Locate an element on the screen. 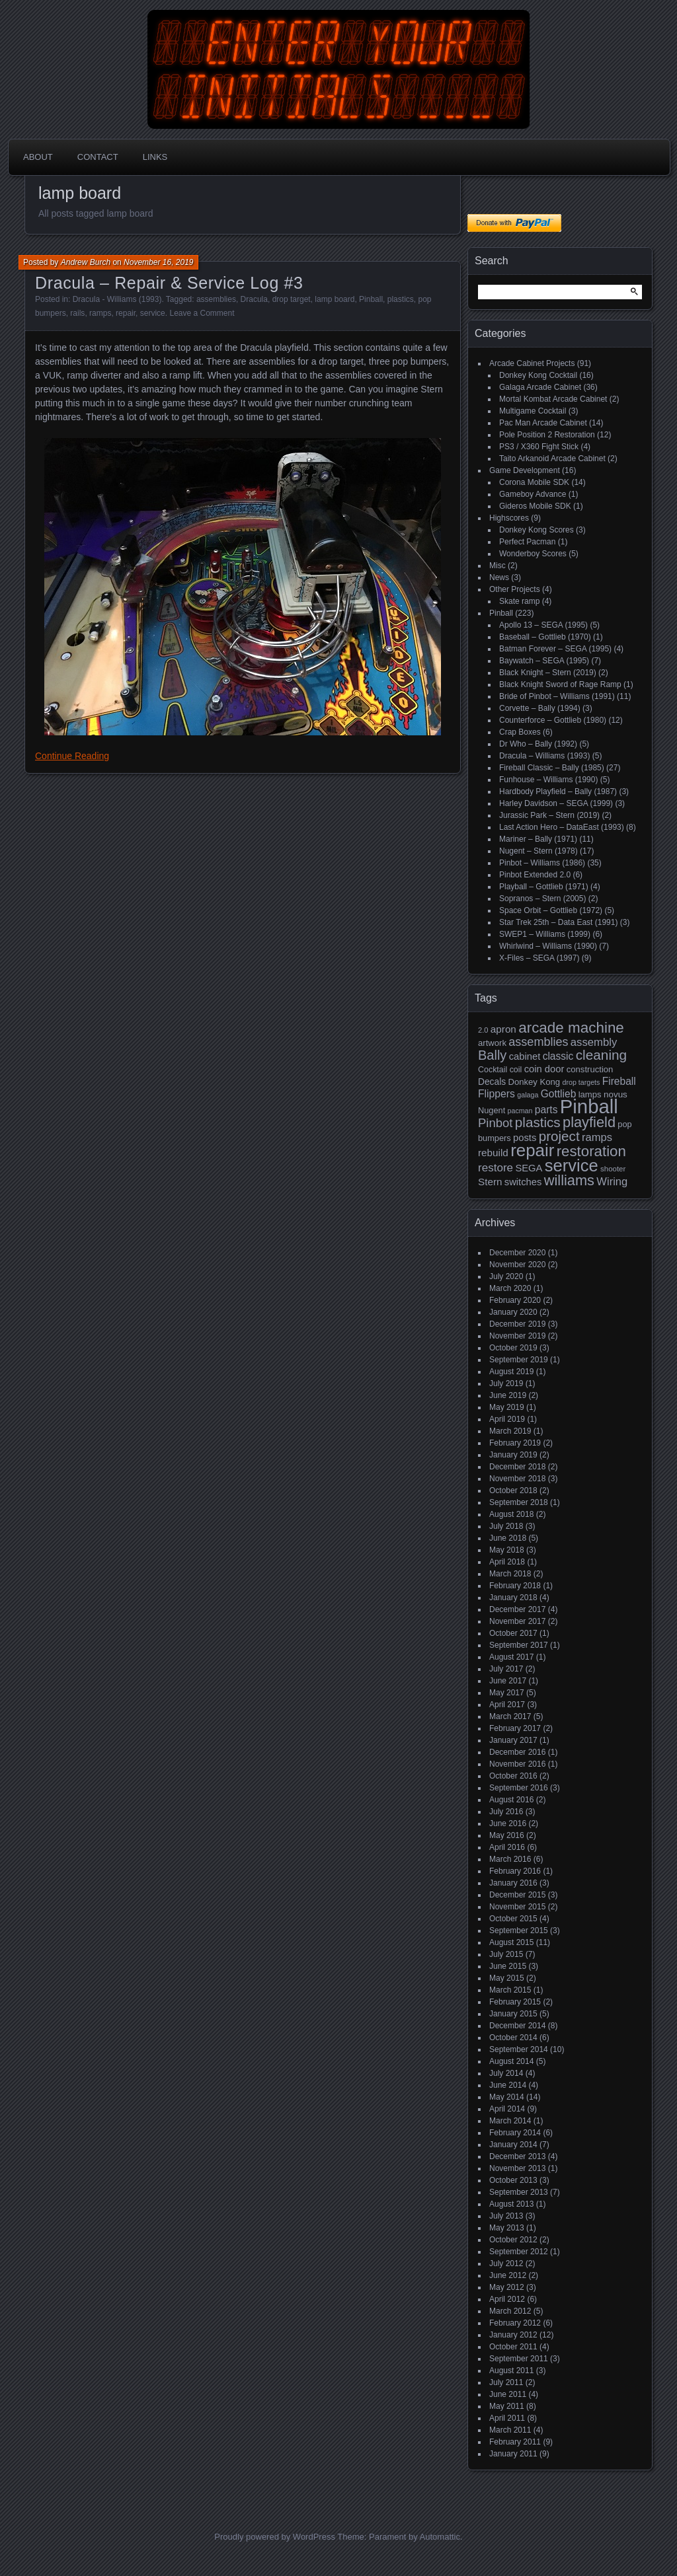 The height and width of the screenshot is (2576, 677). Corvette – Bally (1994) is located at coordinates (539, 708).